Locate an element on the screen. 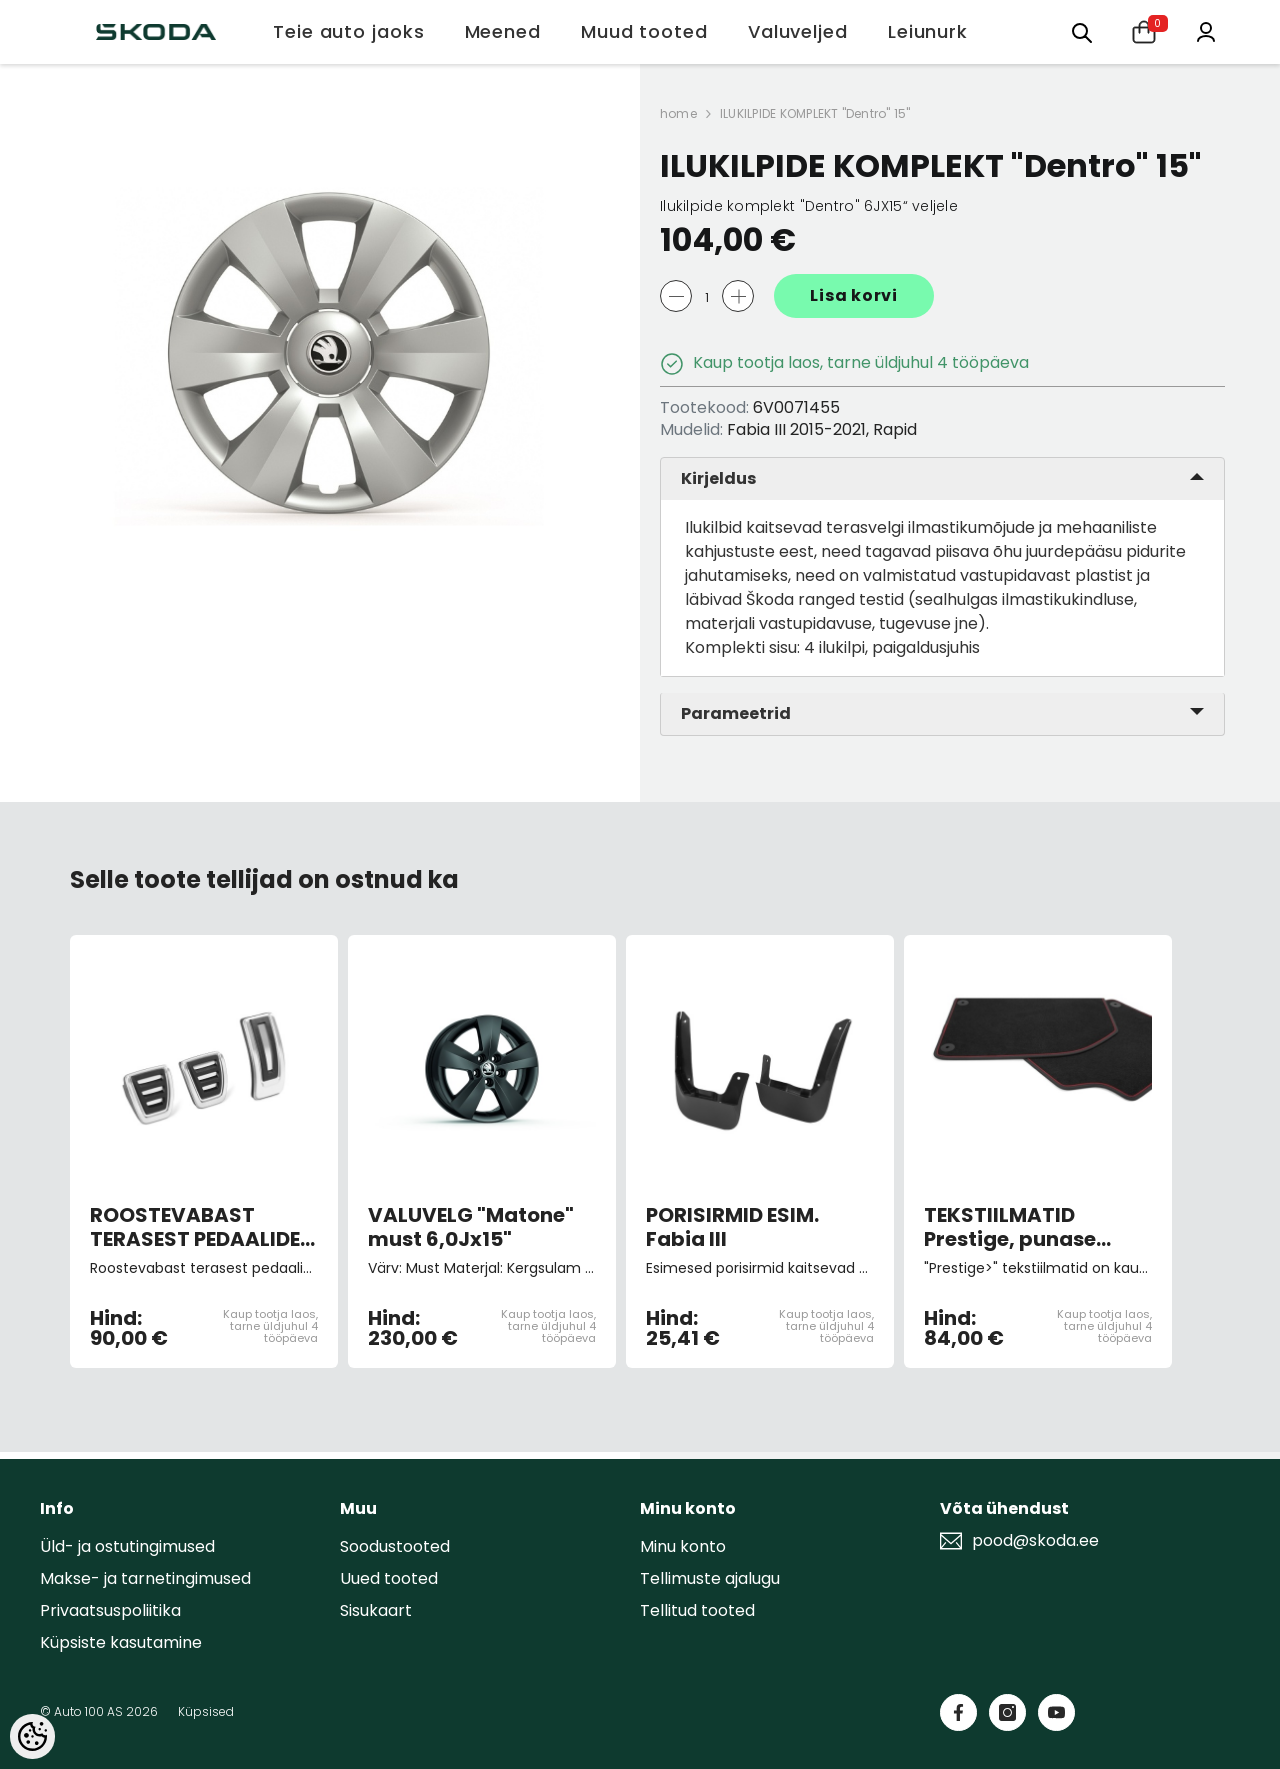 The height and width of the screenshot is (1769, 1280). Lisa korvi is located at coordinates (854, 295).